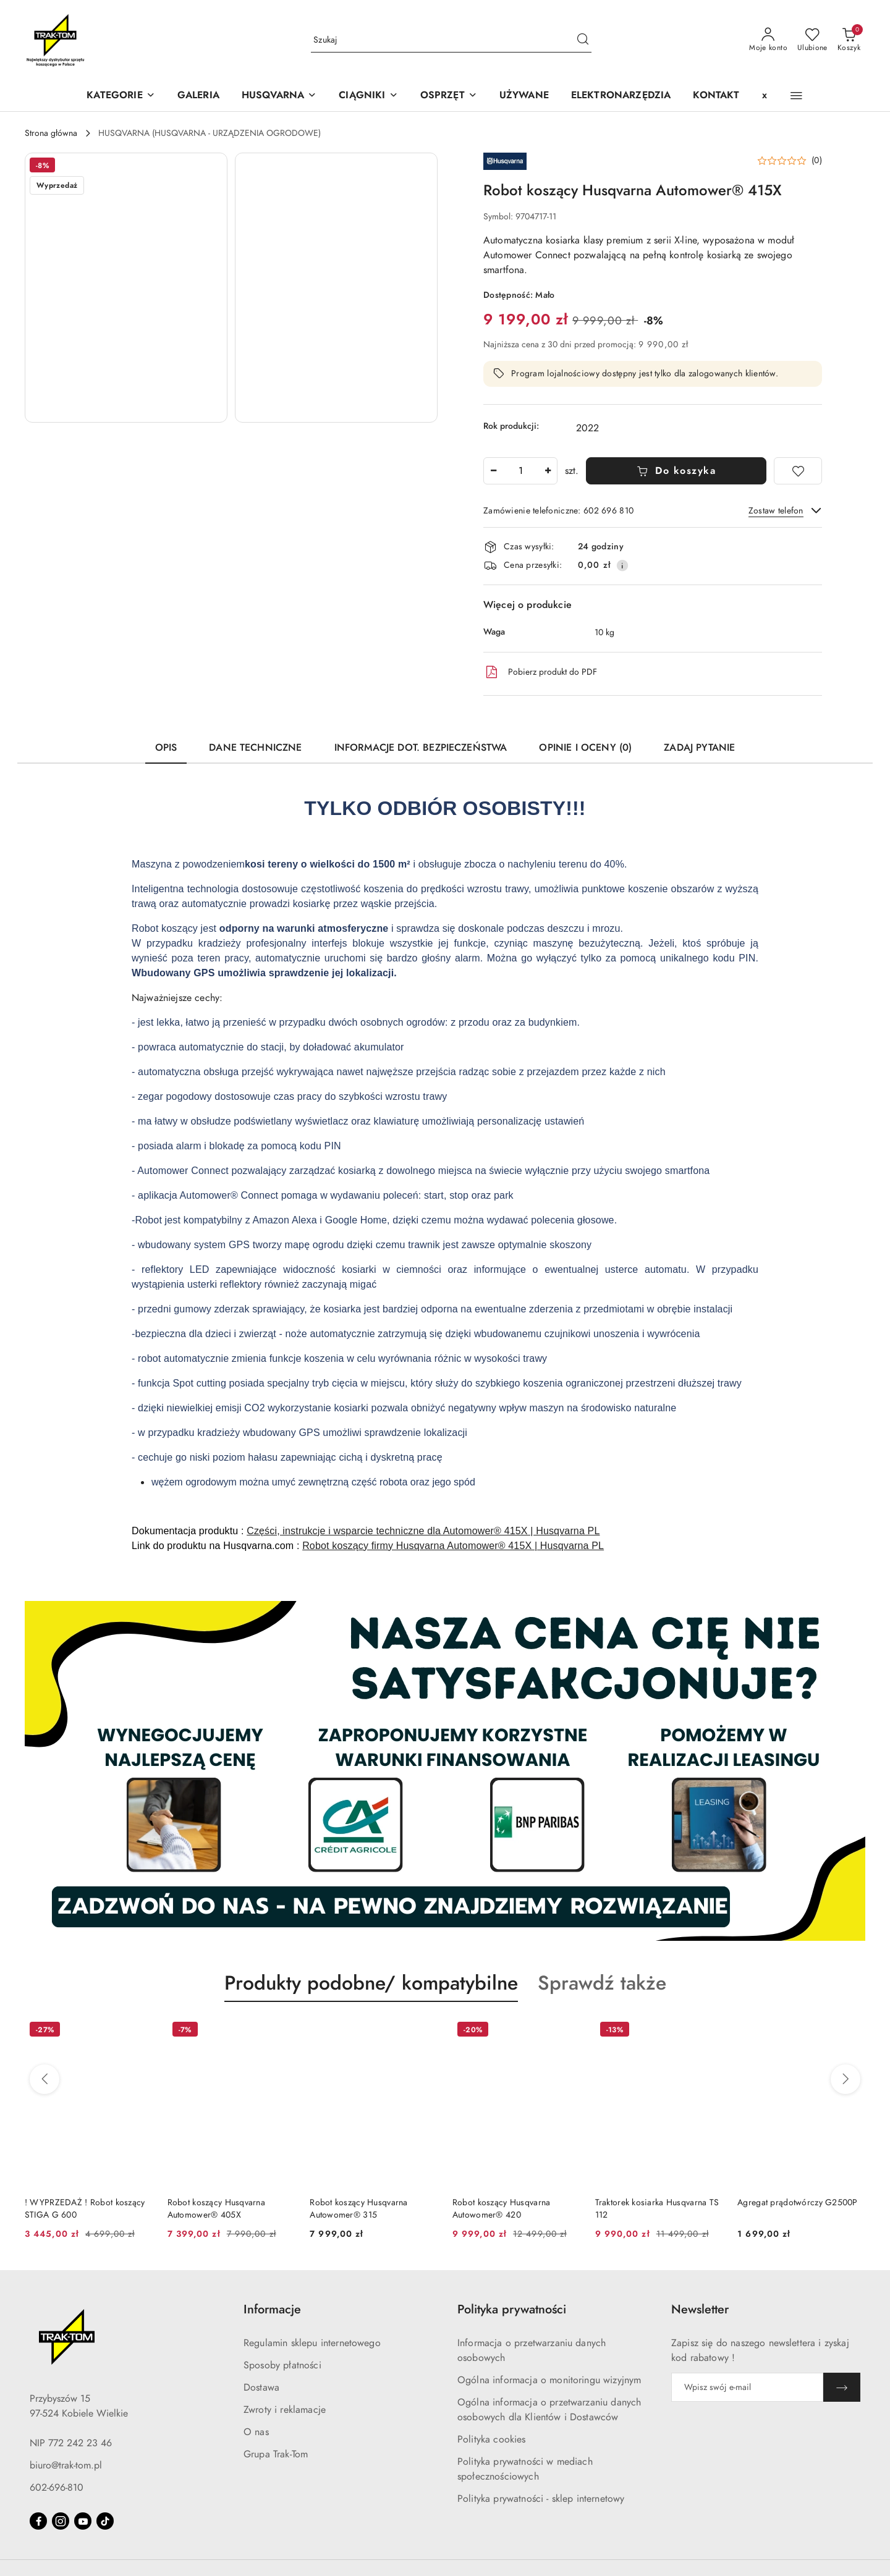  Describe the element at coordinates (524, 96) in the screenshot. I see `[UŻYWANE]` at that location.